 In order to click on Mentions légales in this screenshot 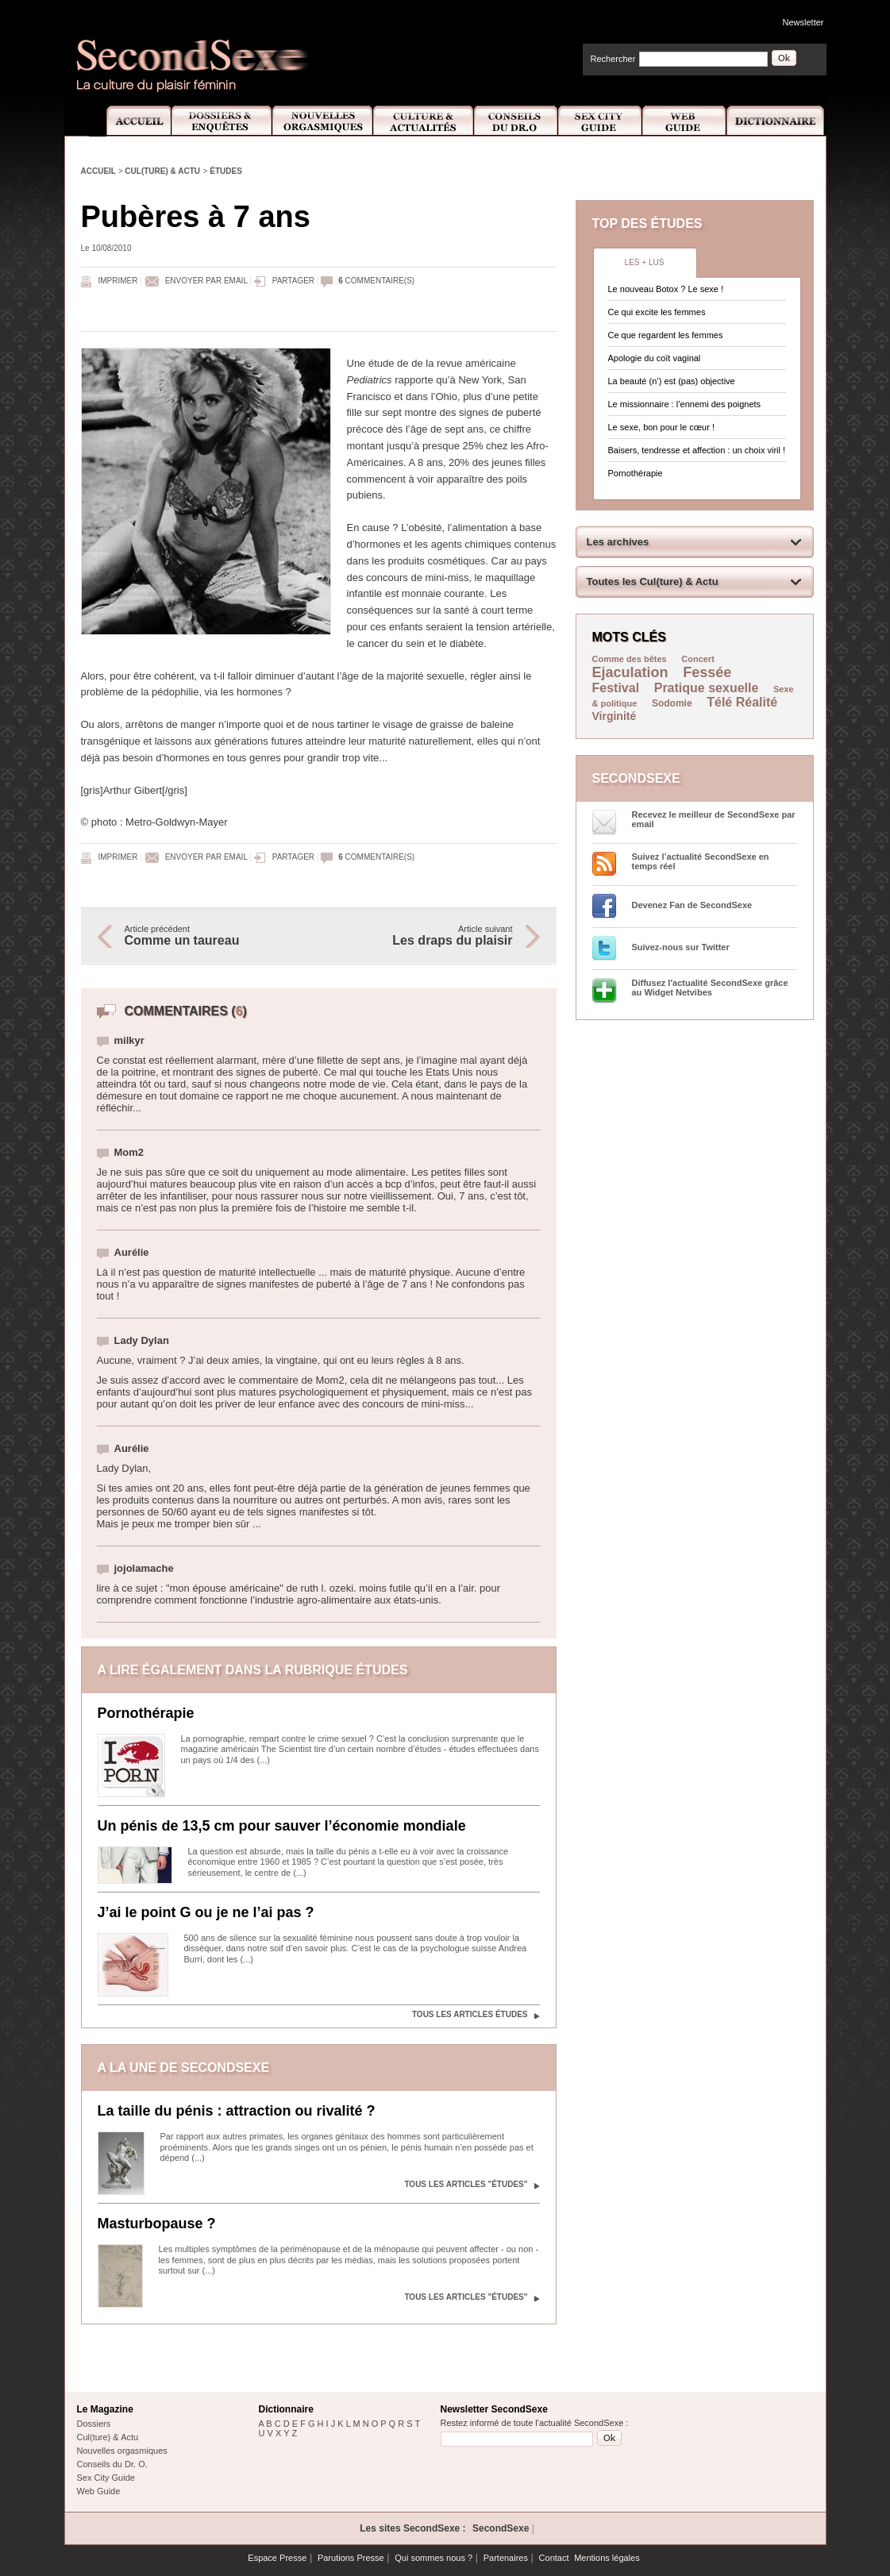, I will do `click(607, 2558)`.